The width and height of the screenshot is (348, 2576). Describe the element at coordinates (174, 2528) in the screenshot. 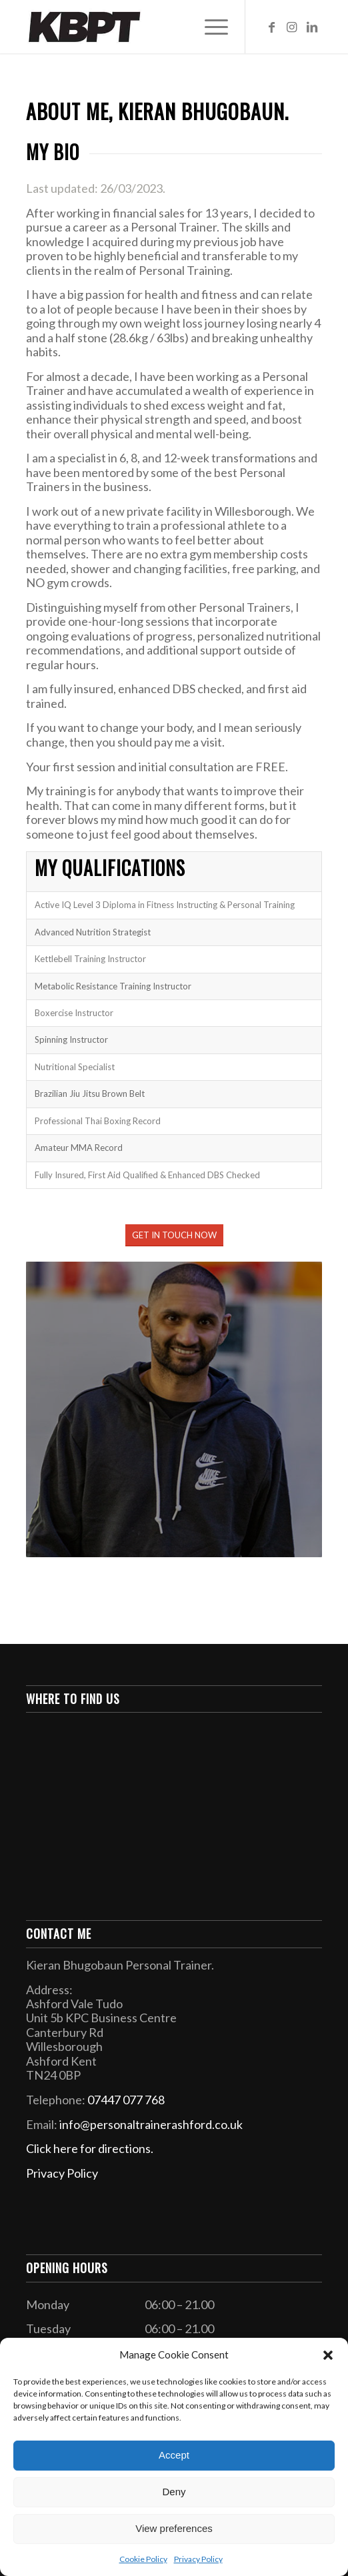

I see `View preferences` at that location.